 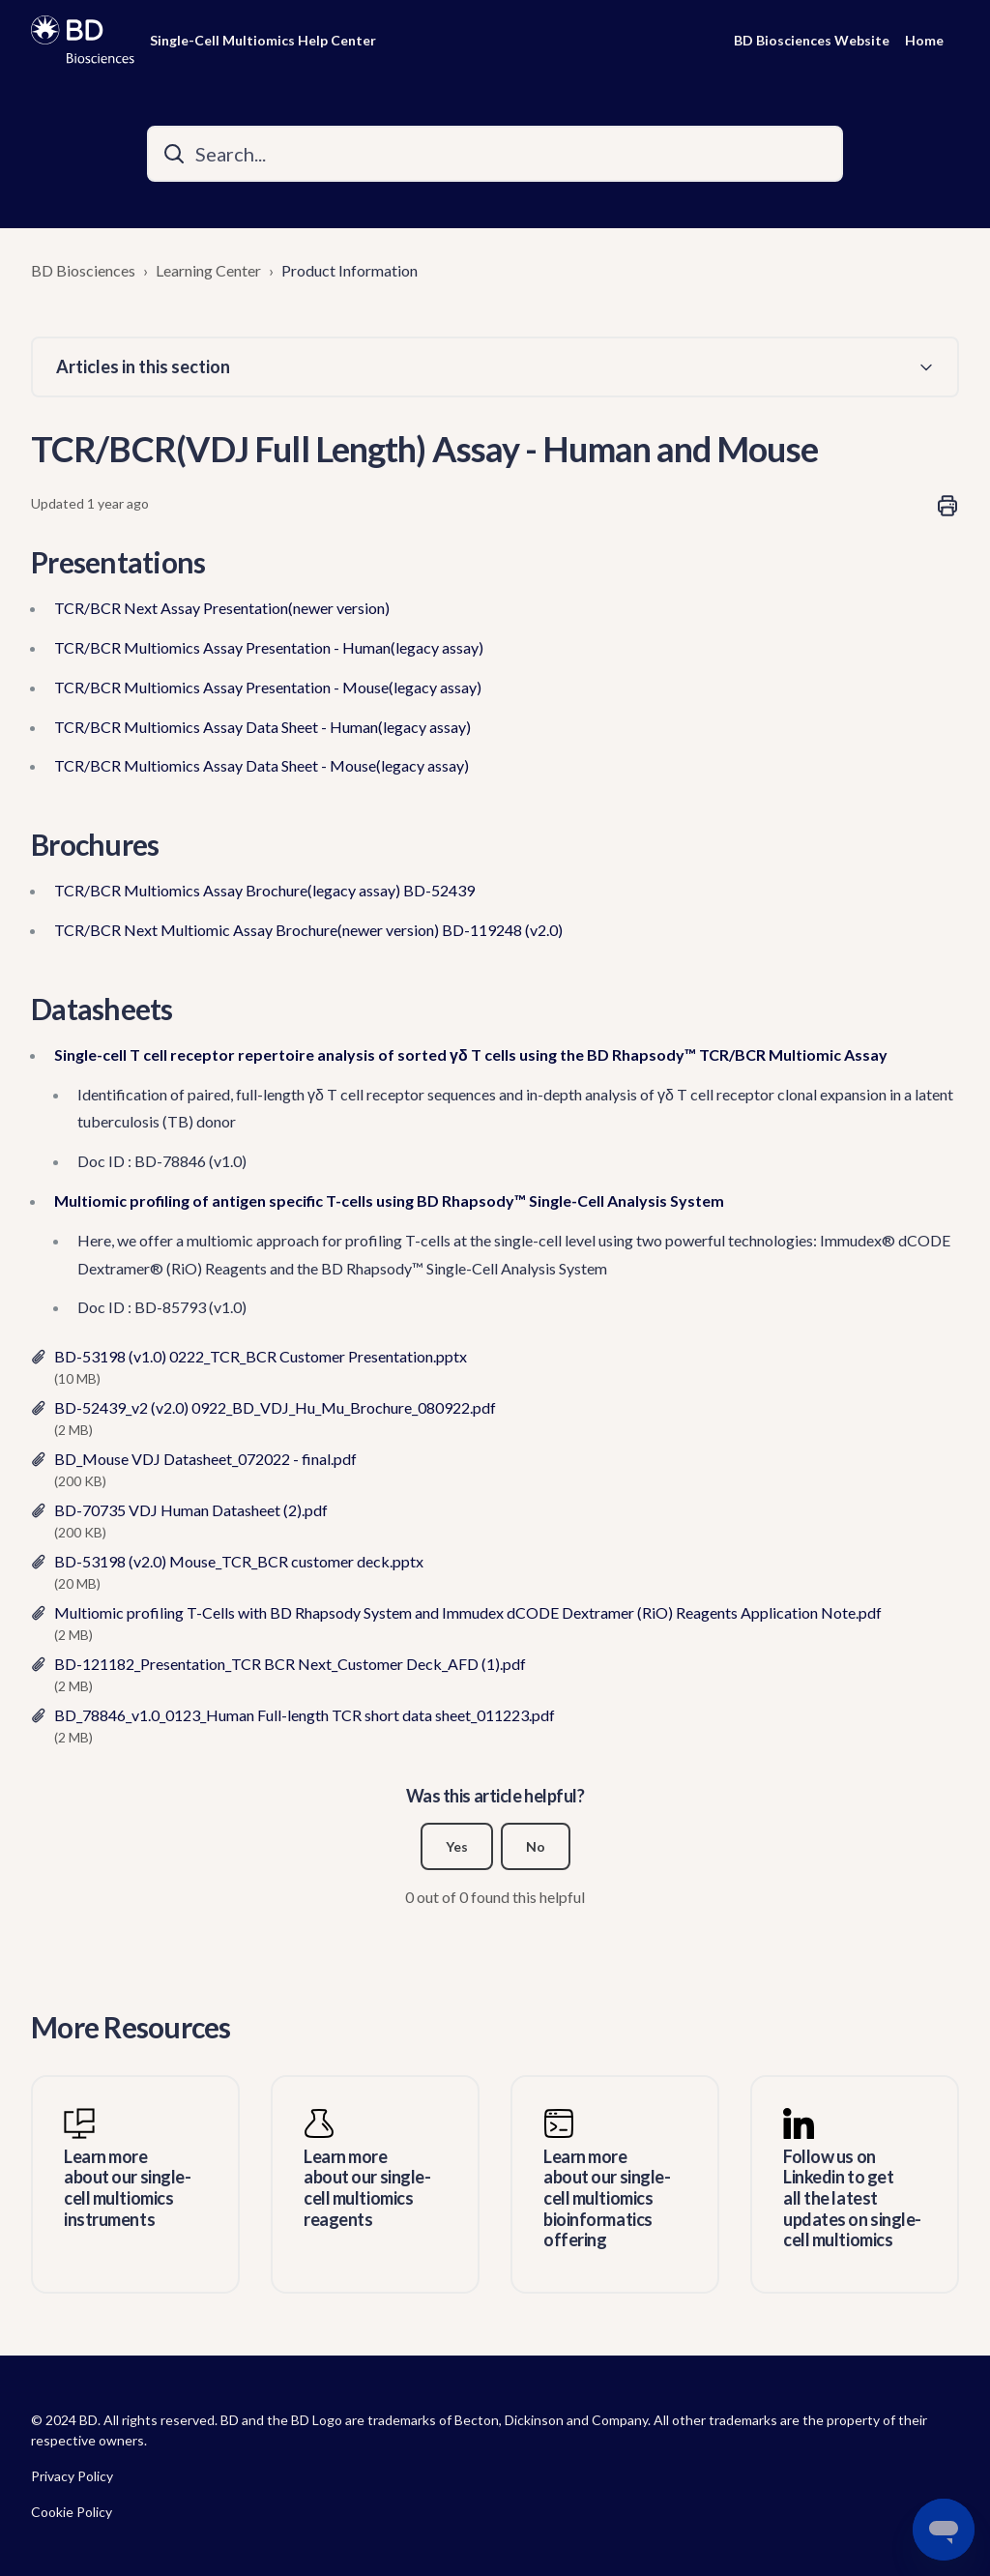 What do you see at coordinates (208, 270) in the screenshot?
I see `Learning Center` at bounding box center [208, 270].